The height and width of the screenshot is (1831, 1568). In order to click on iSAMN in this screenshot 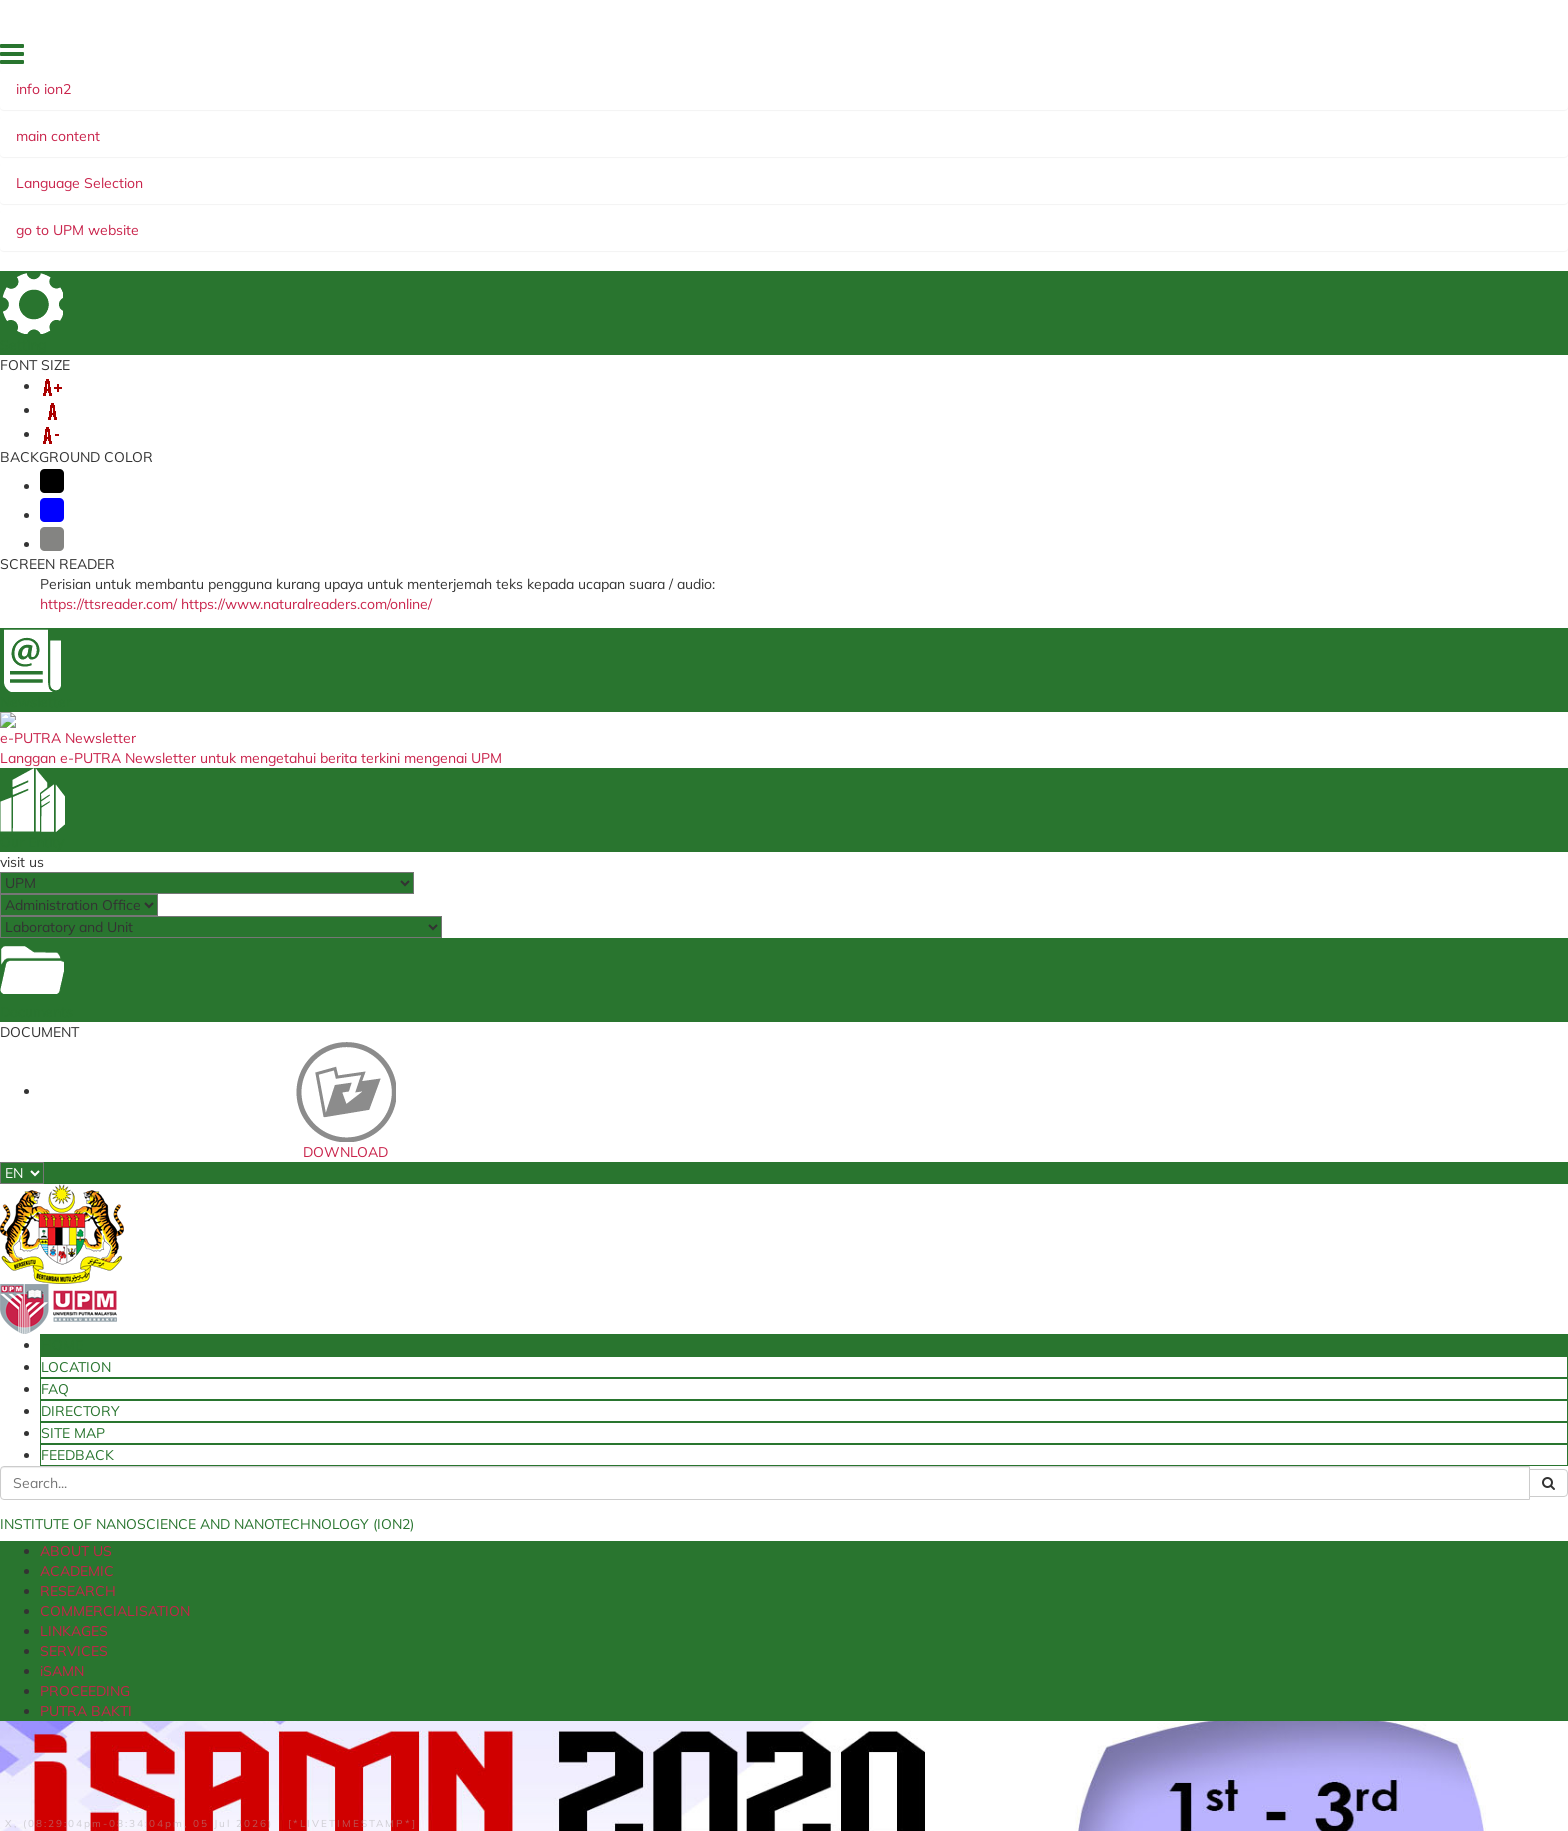, I will do `click(791, 173)`.